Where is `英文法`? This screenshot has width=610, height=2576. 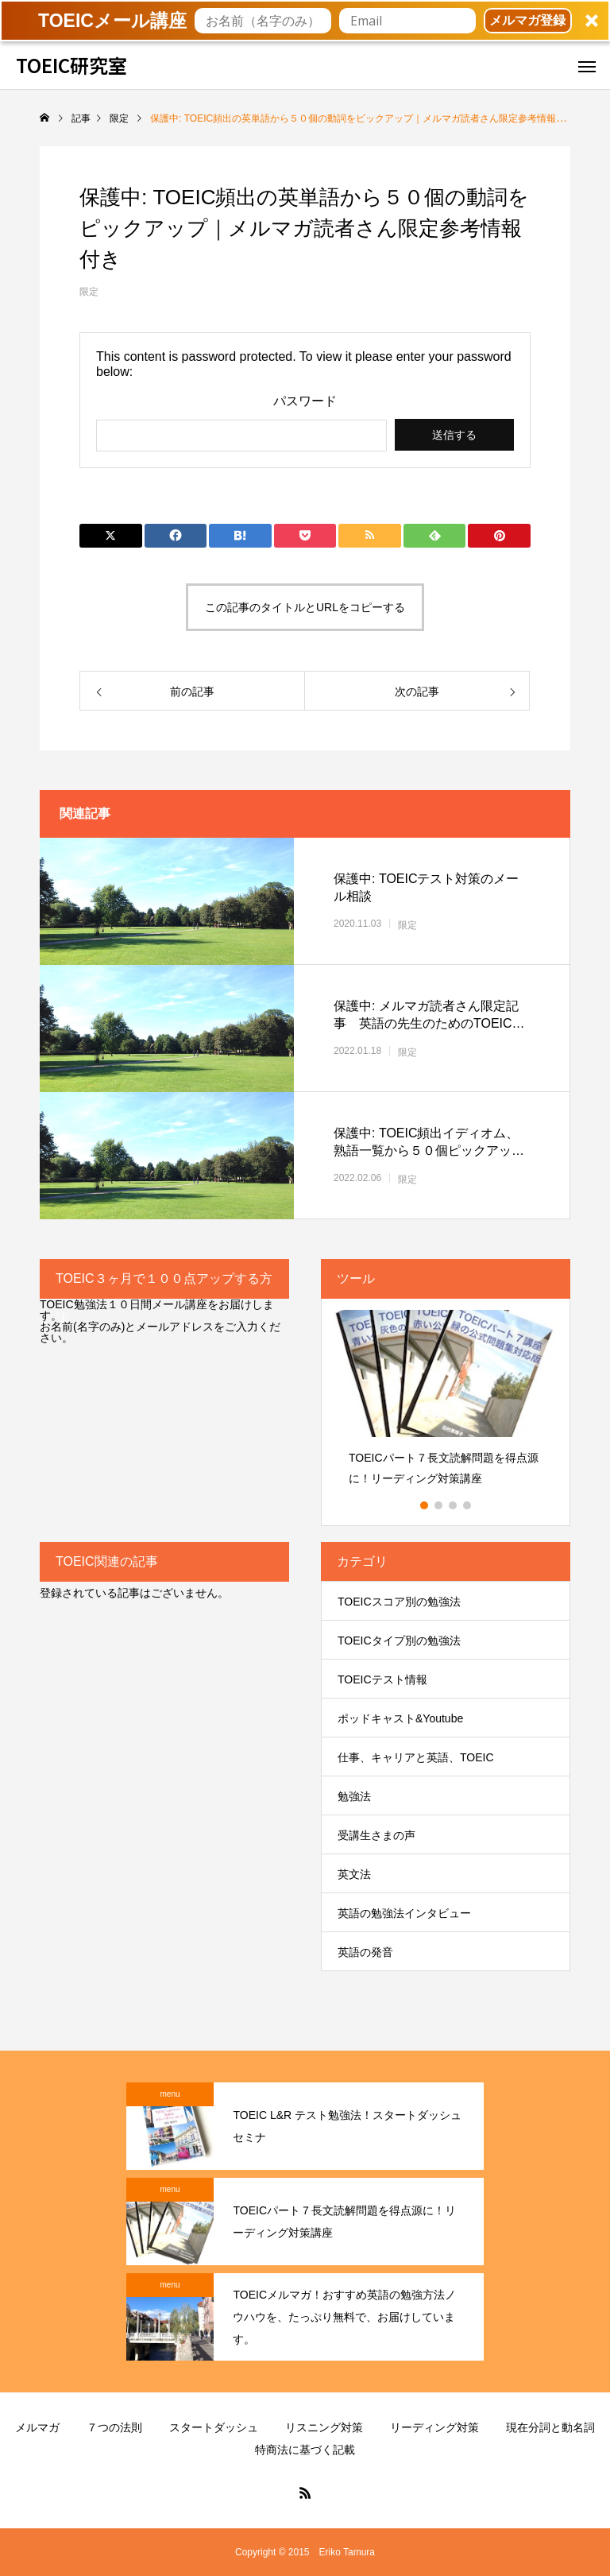 英文法 is located at coordinates (354, 1874).